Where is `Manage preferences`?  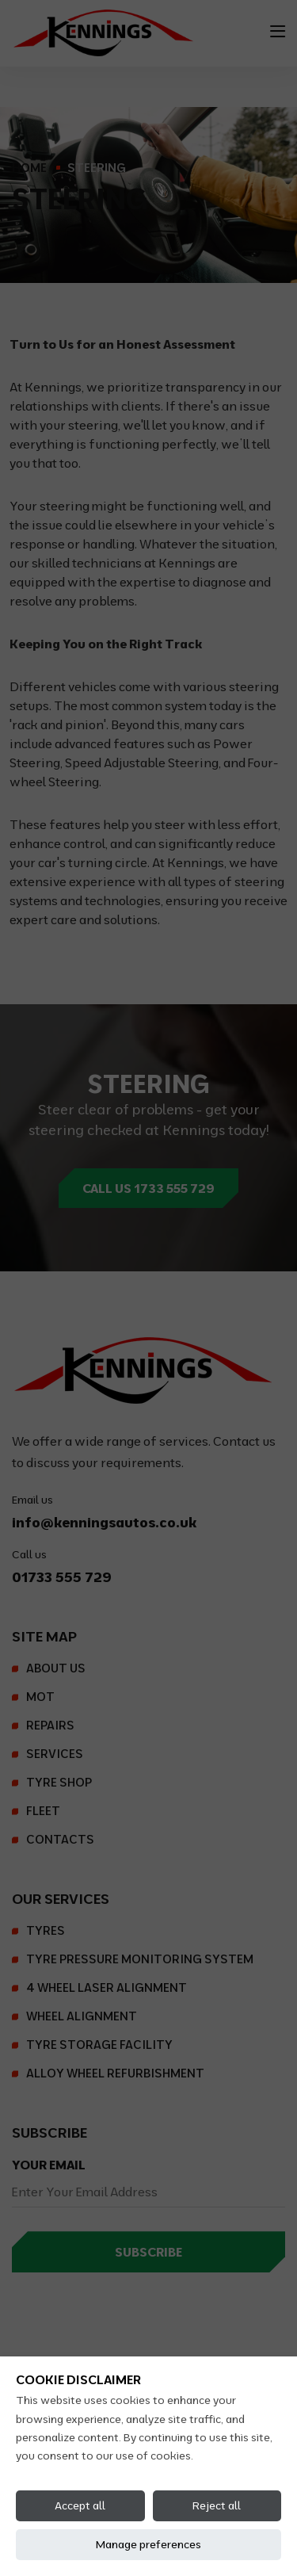
Manage preferences is located at coordinates (148, 2544).